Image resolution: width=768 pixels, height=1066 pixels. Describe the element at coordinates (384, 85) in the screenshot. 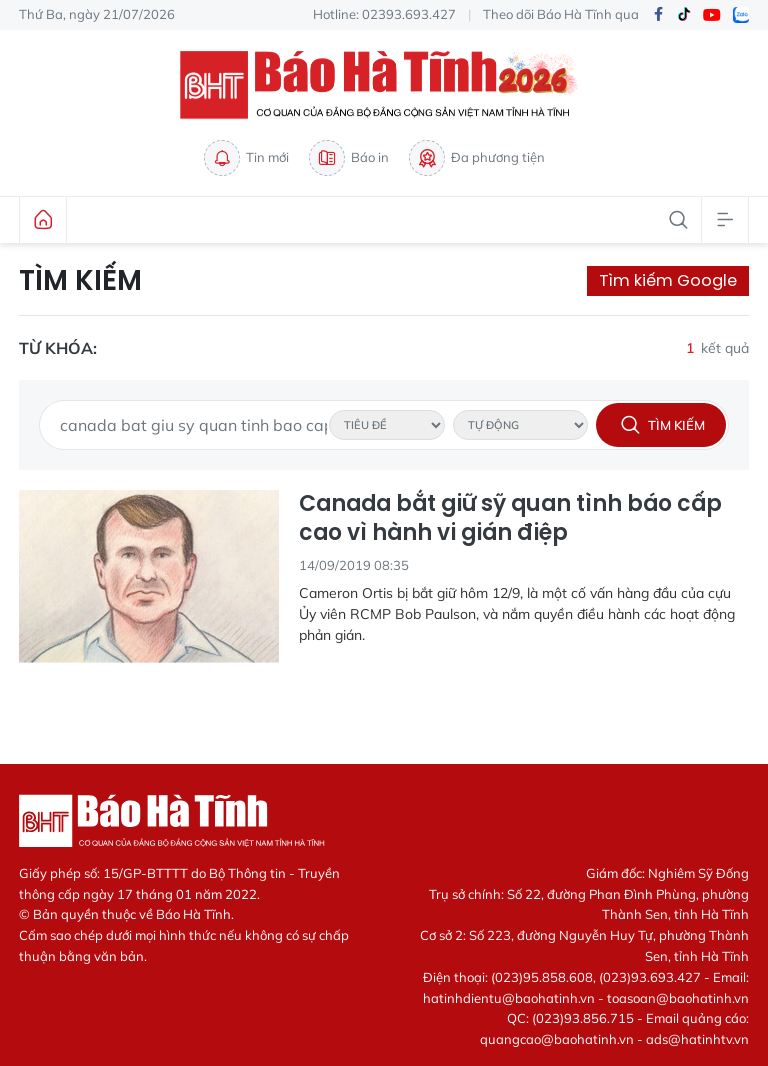

I see `Báo Hà Tĩnh - Tin tức Hà Tĩnh mới nhất, tin nhanh Hà Tĩnh 24h` at that location.